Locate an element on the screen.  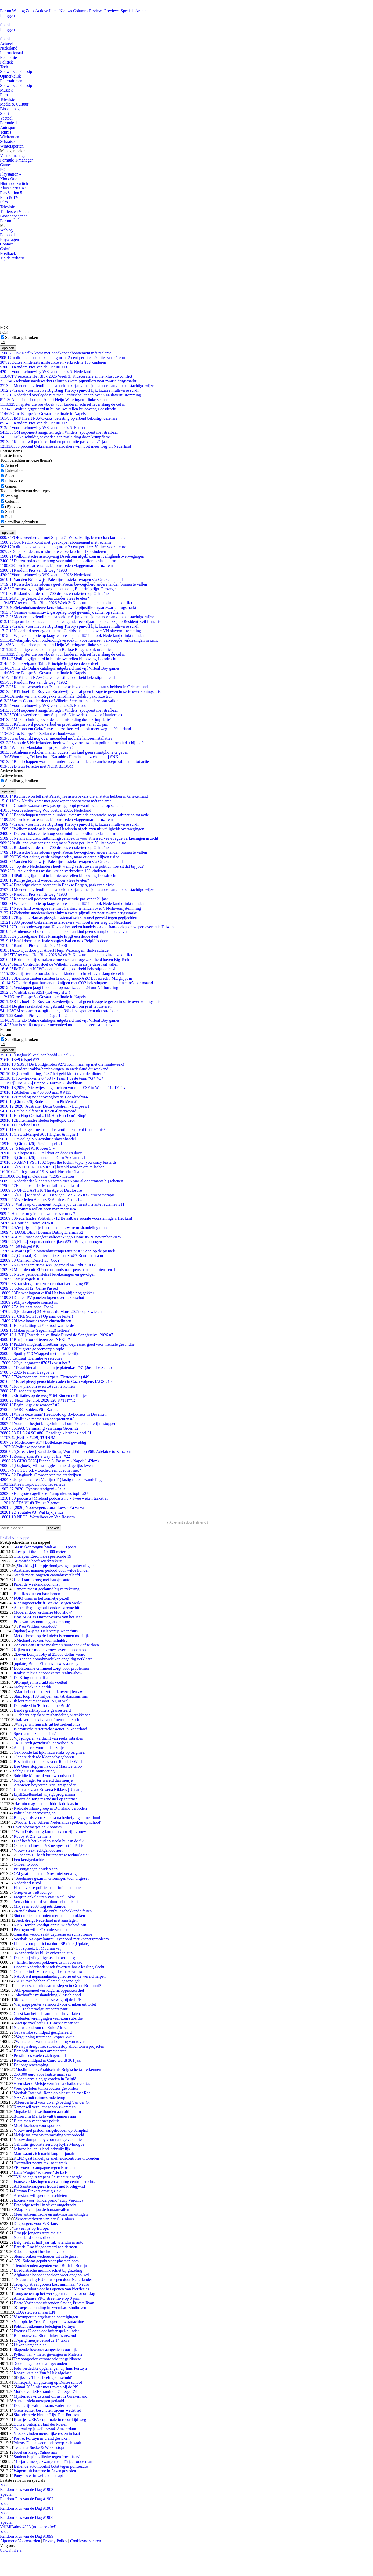
NASA wil nepmaanlandingtheorie uit de wereld helpen is located at coordinates (59, 1976).